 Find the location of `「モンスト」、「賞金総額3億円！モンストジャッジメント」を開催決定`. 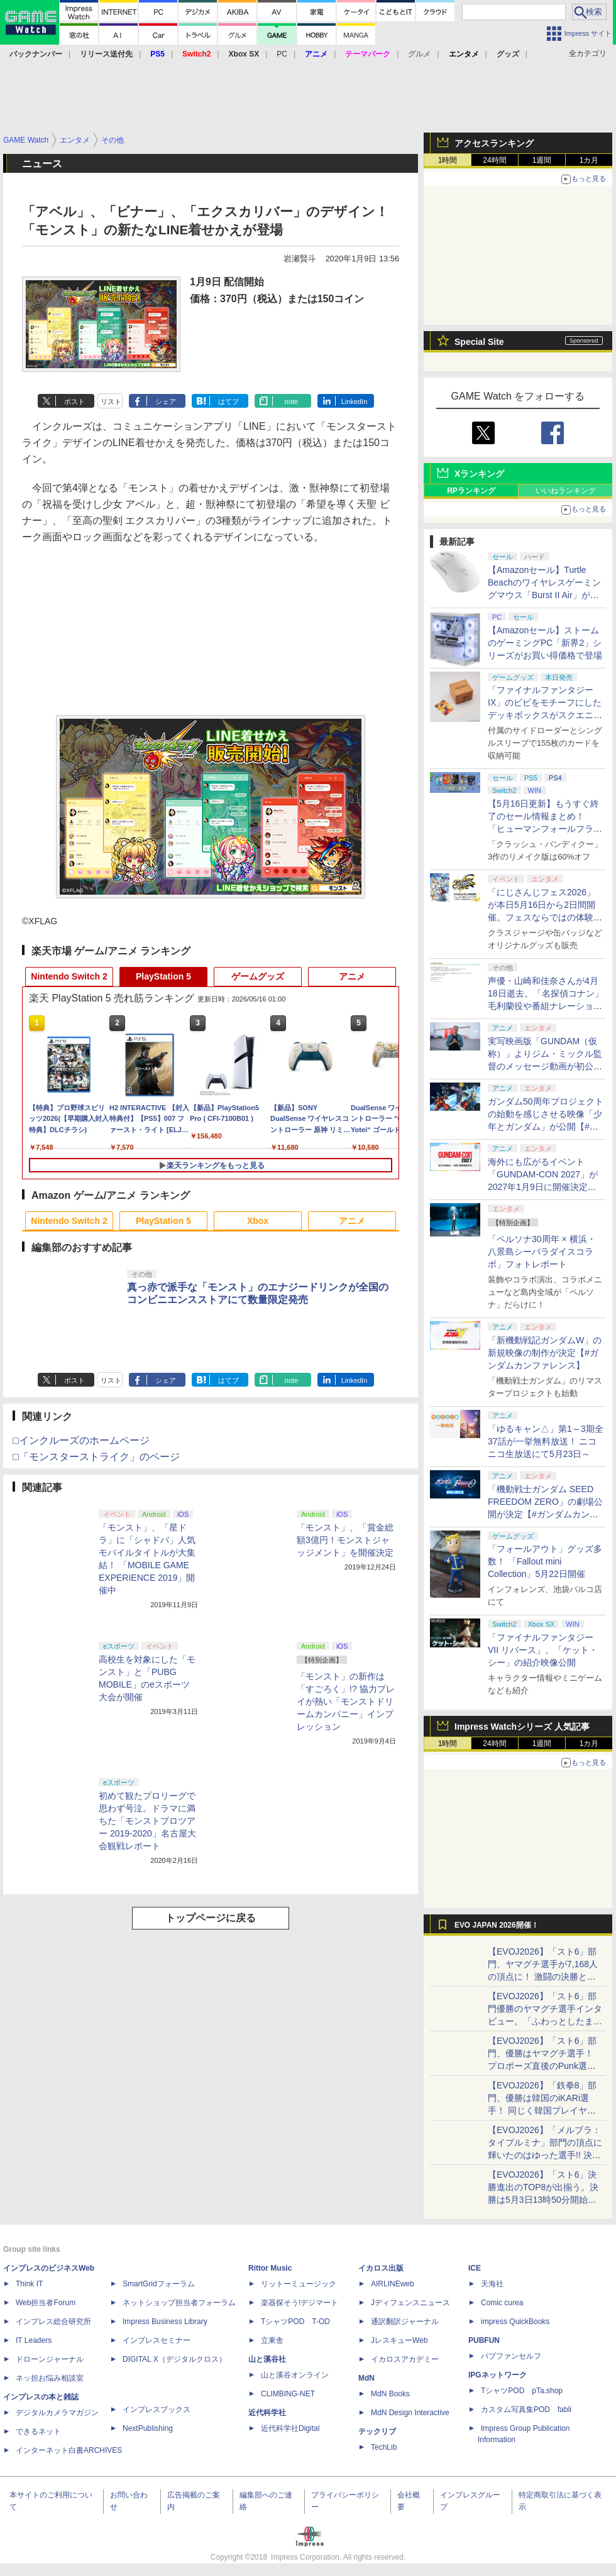

「モンスト」、「賞金総額3億円！モンストジャッジメント」を開催決定 is located at coordinates (345, 1540).